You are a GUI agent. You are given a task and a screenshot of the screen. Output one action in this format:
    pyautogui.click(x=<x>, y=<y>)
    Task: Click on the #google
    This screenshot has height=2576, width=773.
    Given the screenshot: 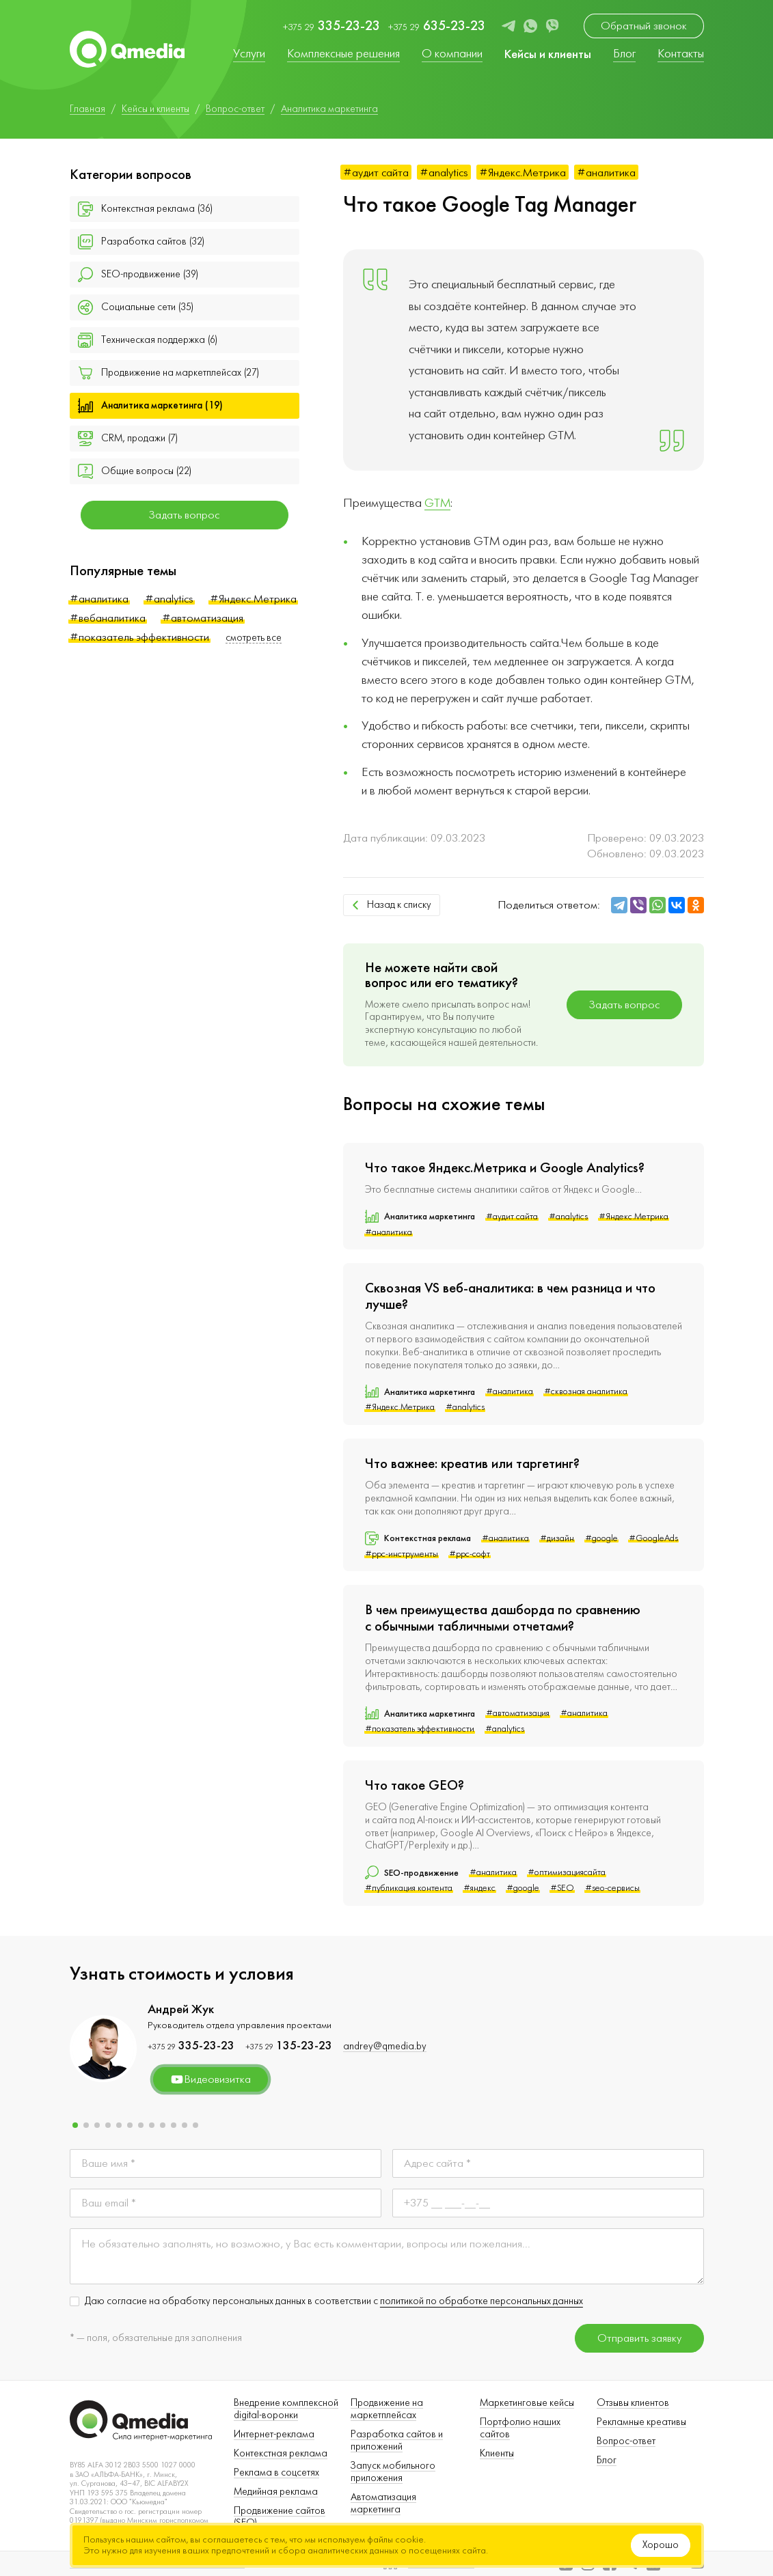 What is the action you would take?
    pyautogui.click(x=601, y=1538)
    